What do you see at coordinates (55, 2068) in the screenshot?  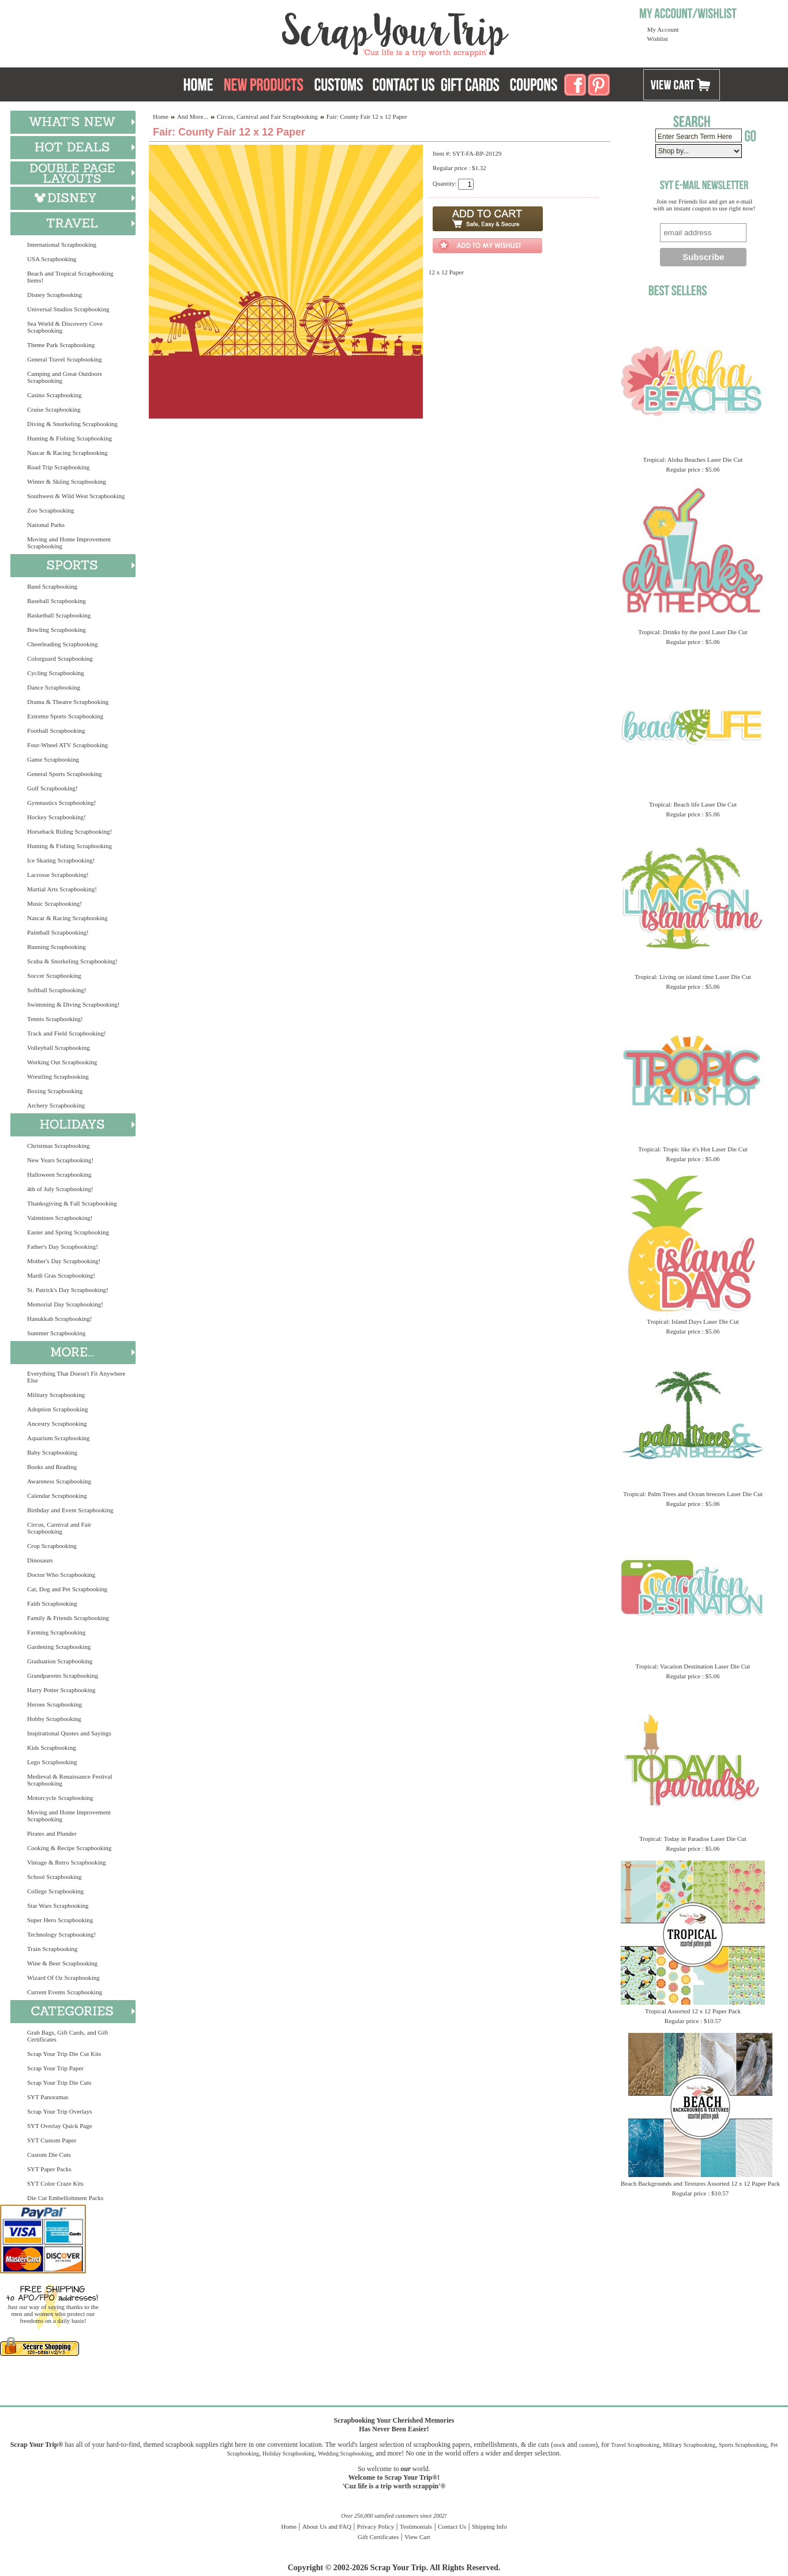 I see `Scrap Your Trip Paper` at bounding box center [55, 2068].